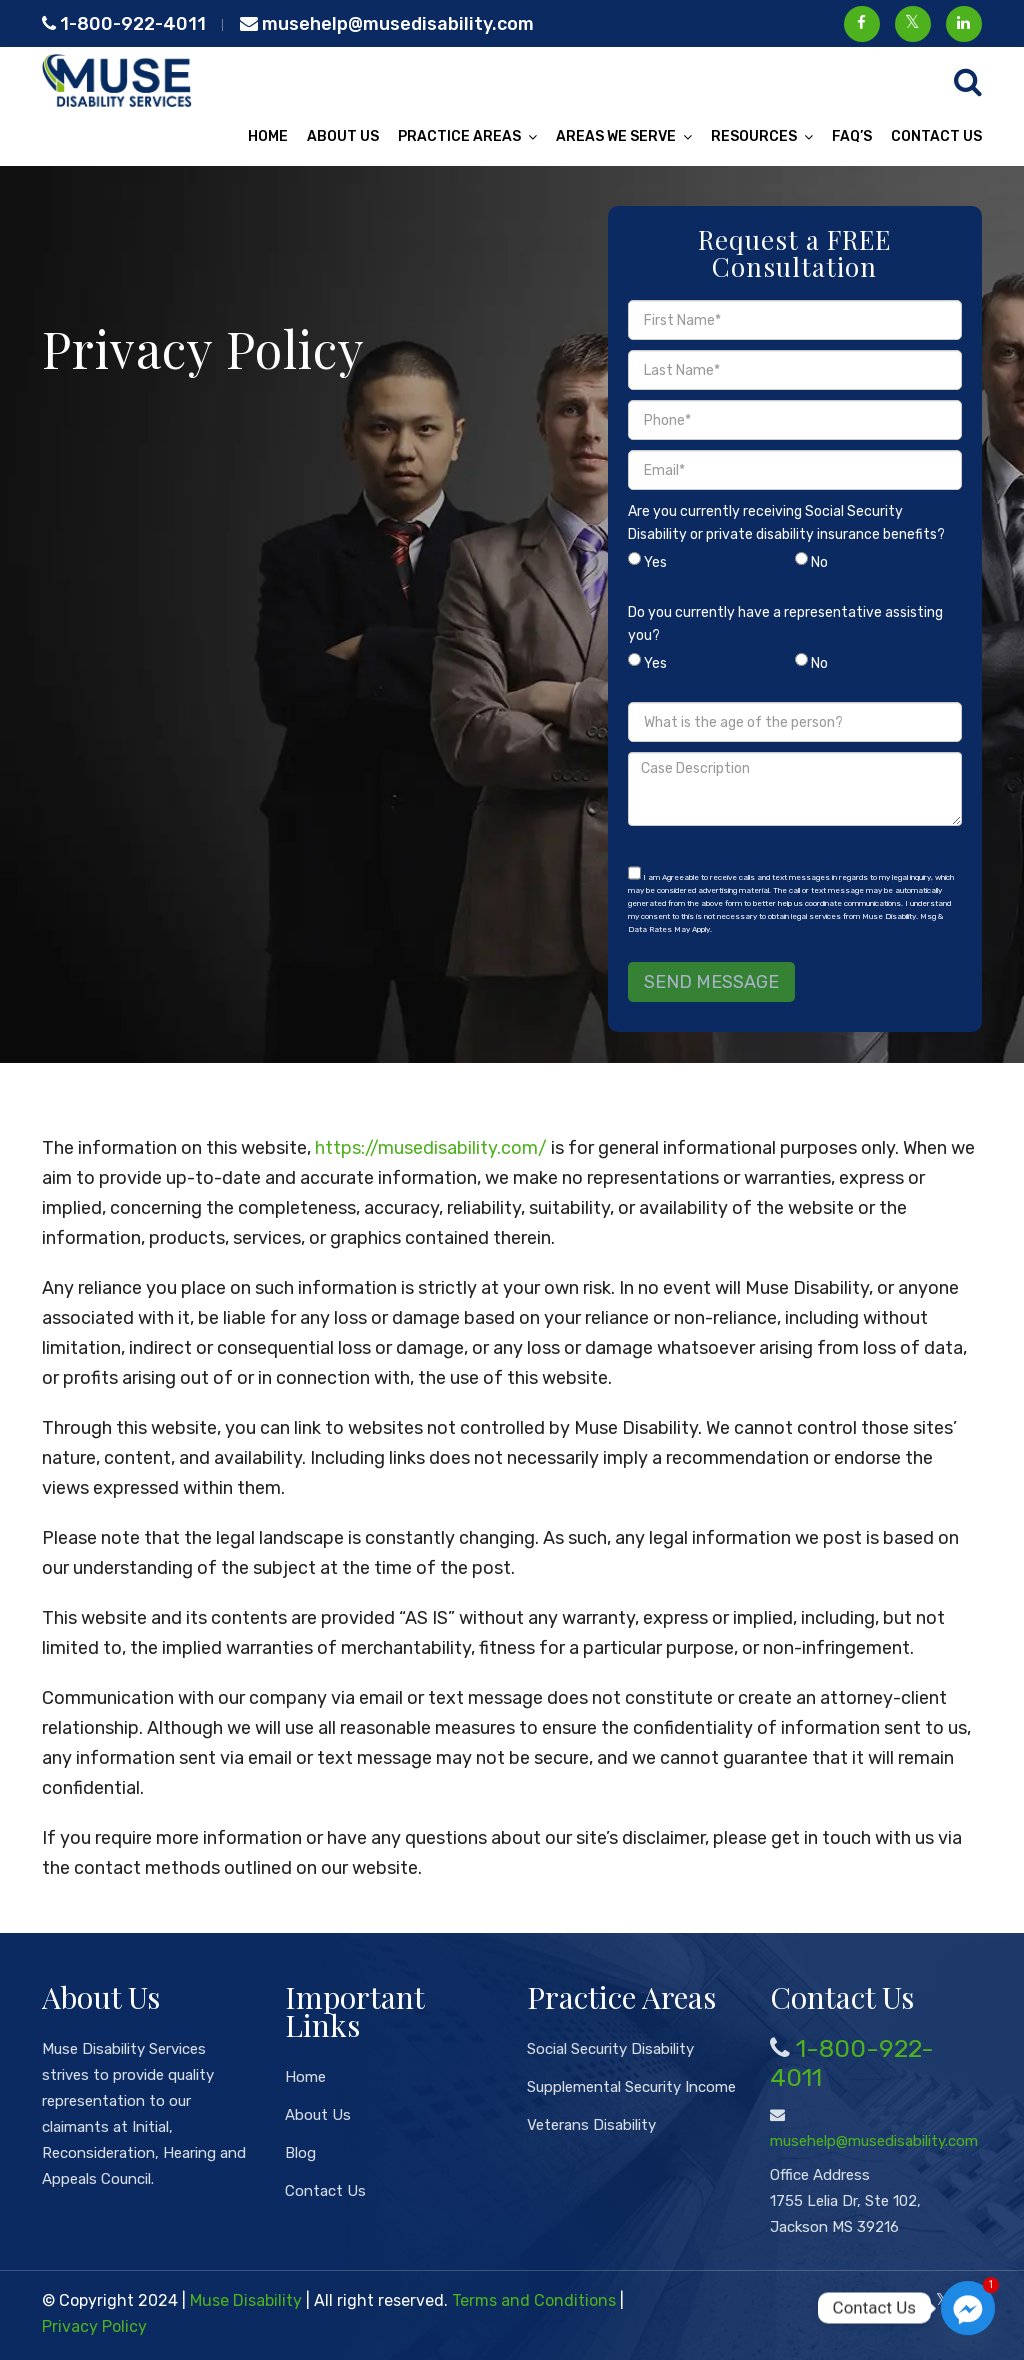 This screenshot has height=2360, width=1024. What do you see at coordinates (616, 136) in the screenshot?
I see `Areas We Serve` at bounding box center [616, 136].